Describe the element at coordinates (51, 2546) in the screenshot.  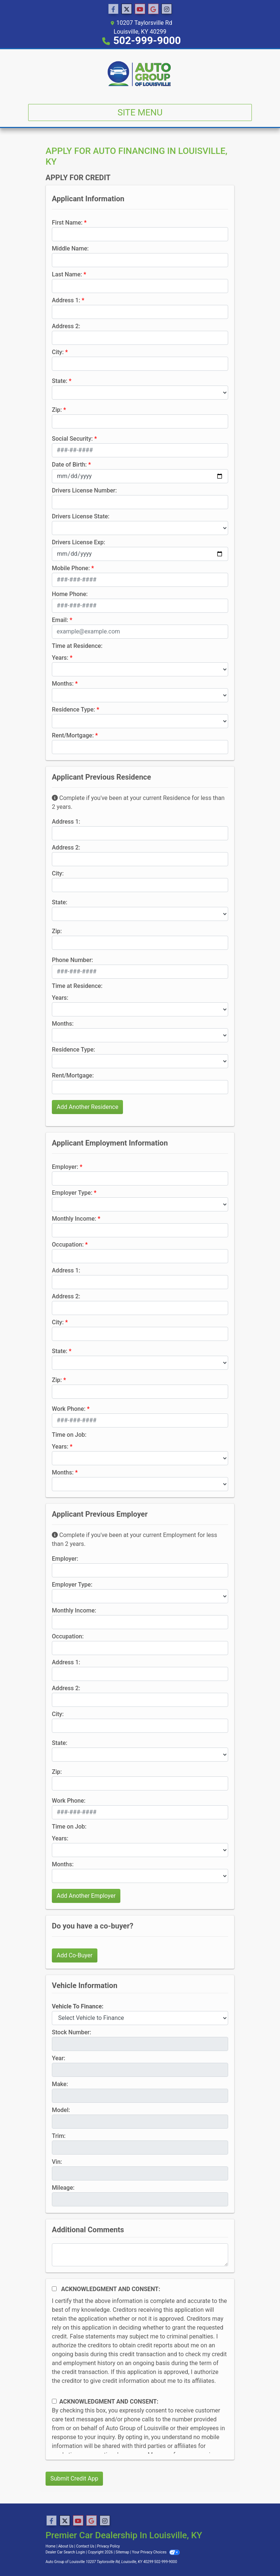
I see `Home` at that location.